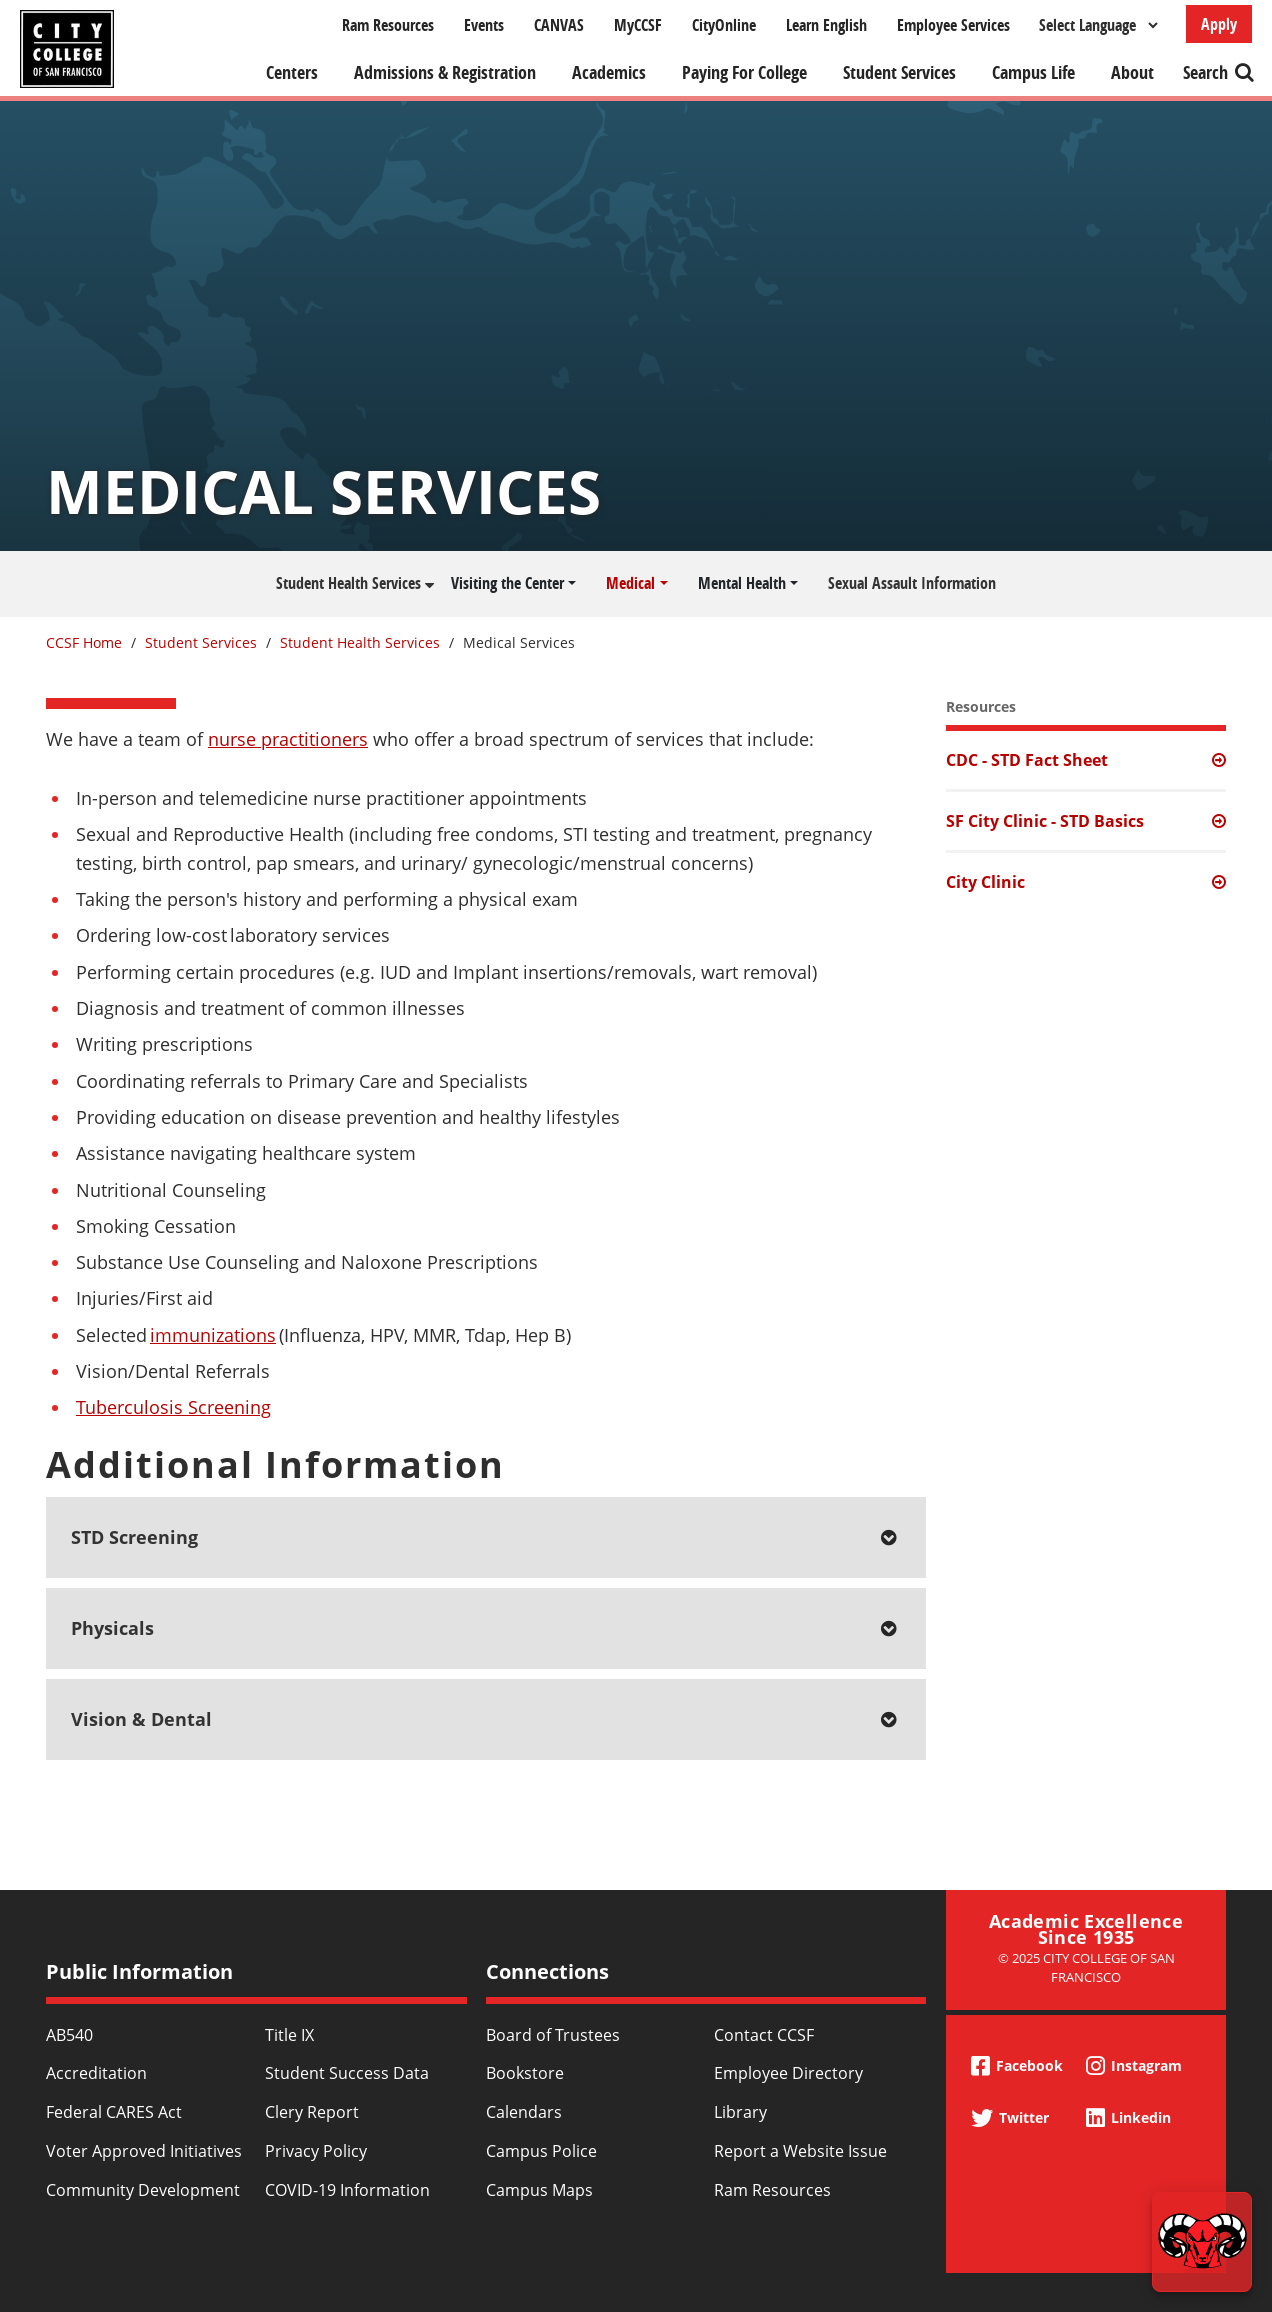  I want to click on City Clinic, so click(985, 882).